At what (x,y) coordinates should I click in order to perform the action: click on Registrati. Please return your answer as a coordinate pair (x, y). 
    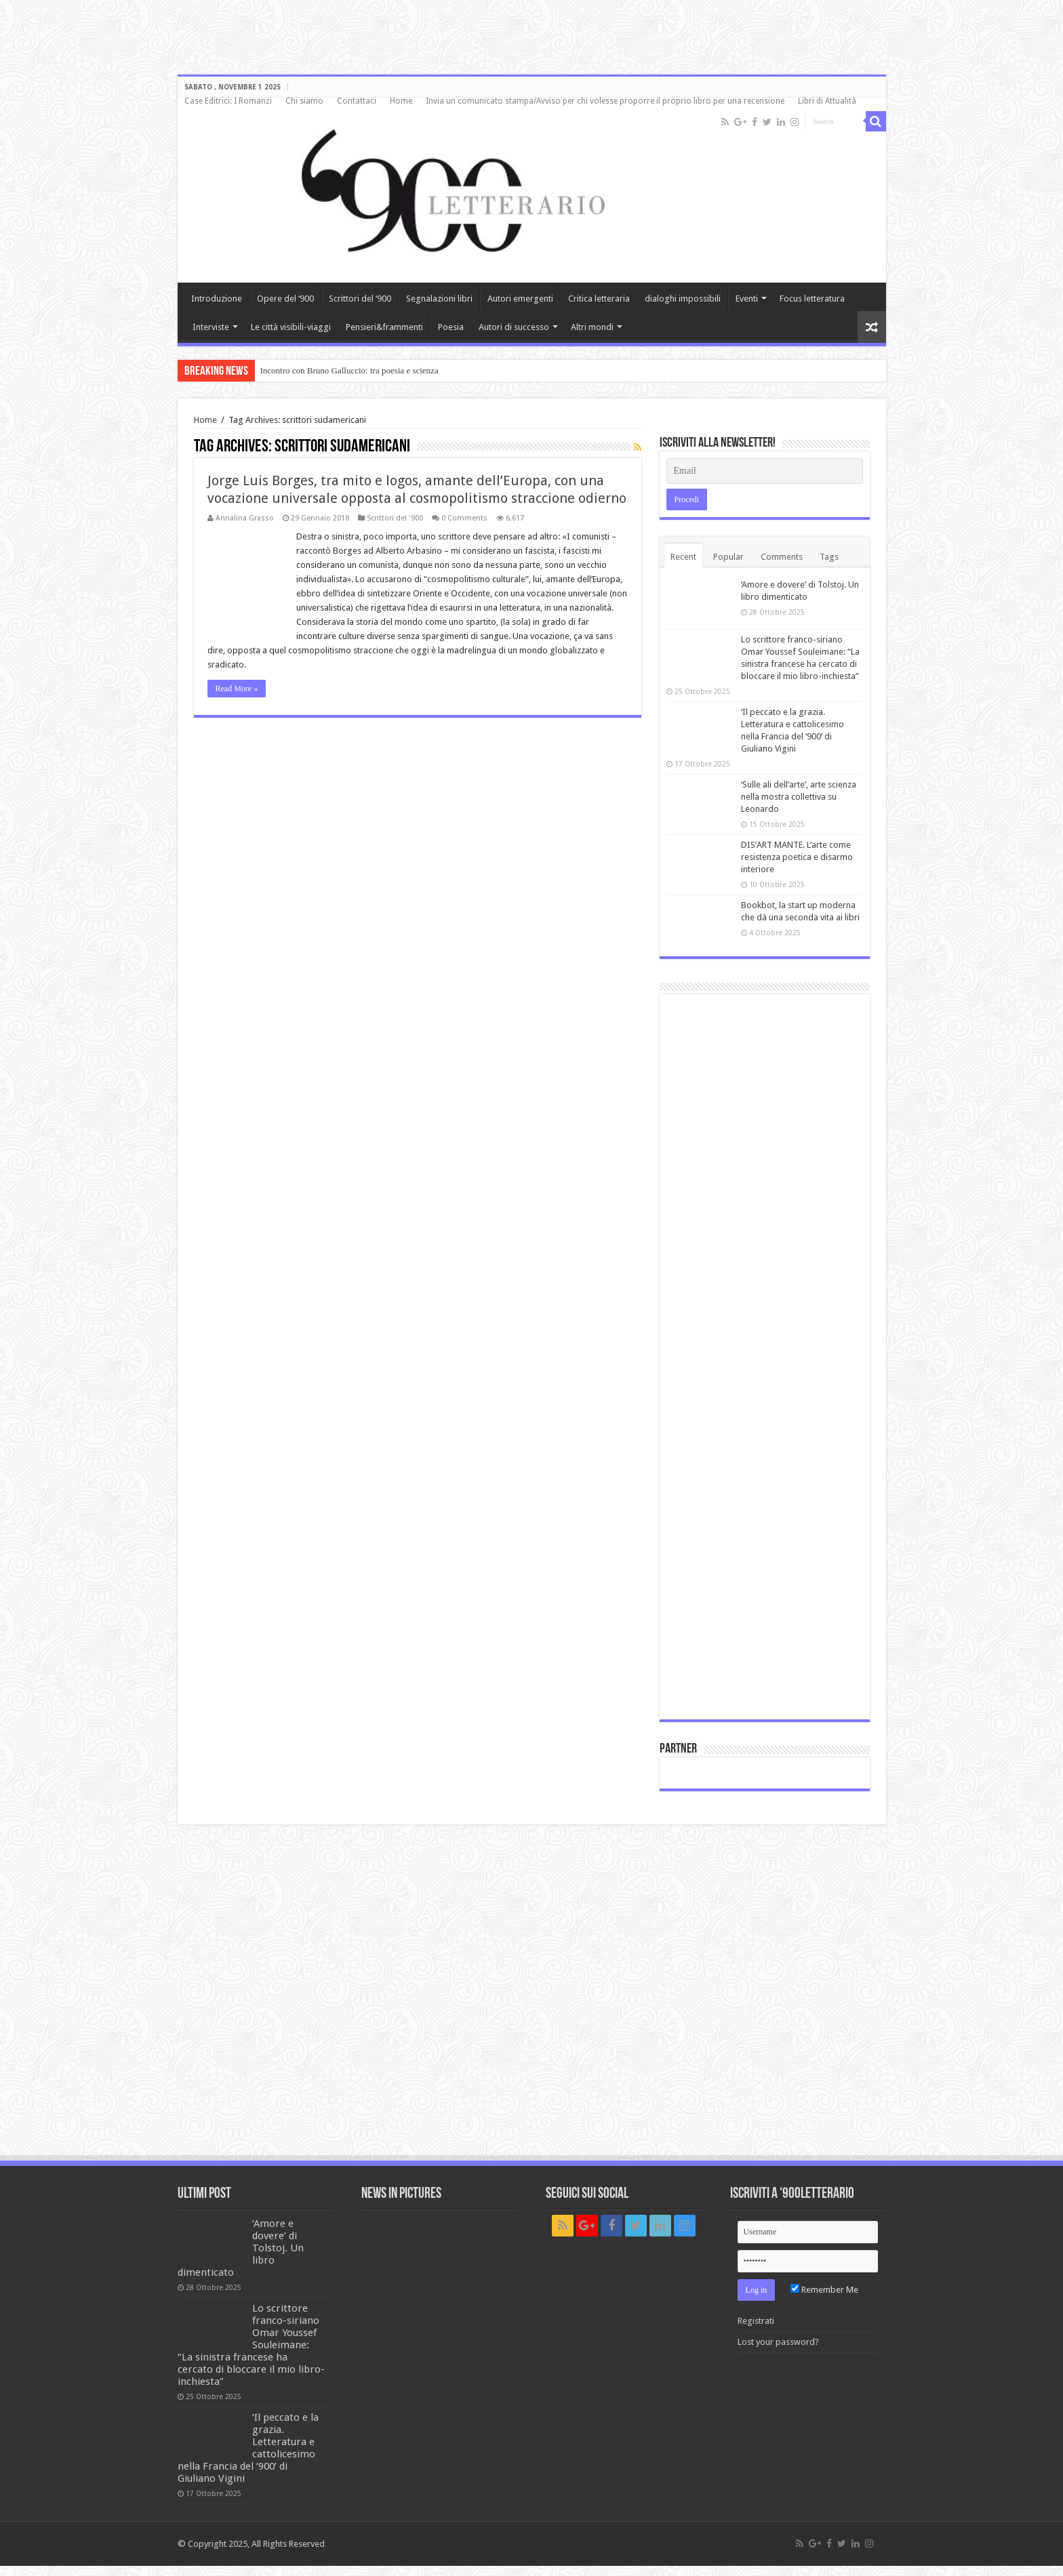
    Looking at the image, I should click on (756, 2321).